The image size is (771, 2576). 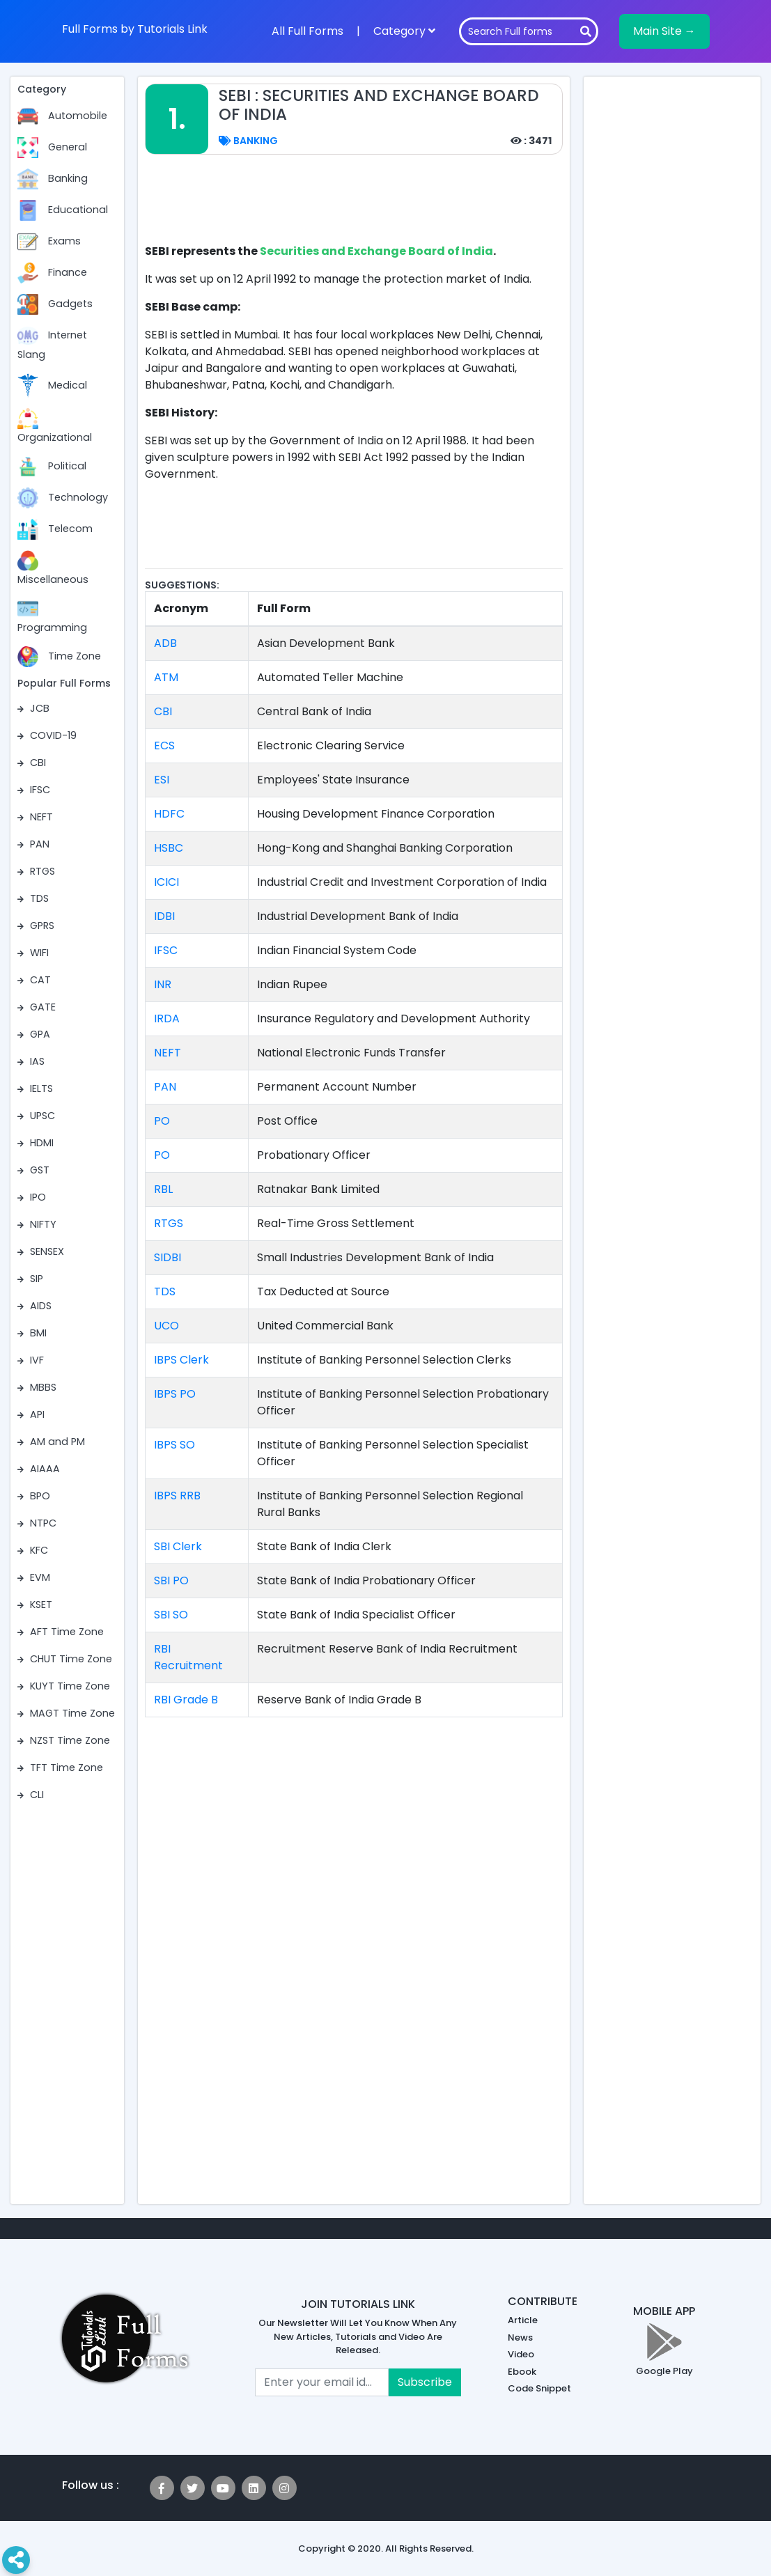 What do you see at coordinates (664, 31) in the screenshot?
I see `Main Site →` at bounding box center [664, 31].